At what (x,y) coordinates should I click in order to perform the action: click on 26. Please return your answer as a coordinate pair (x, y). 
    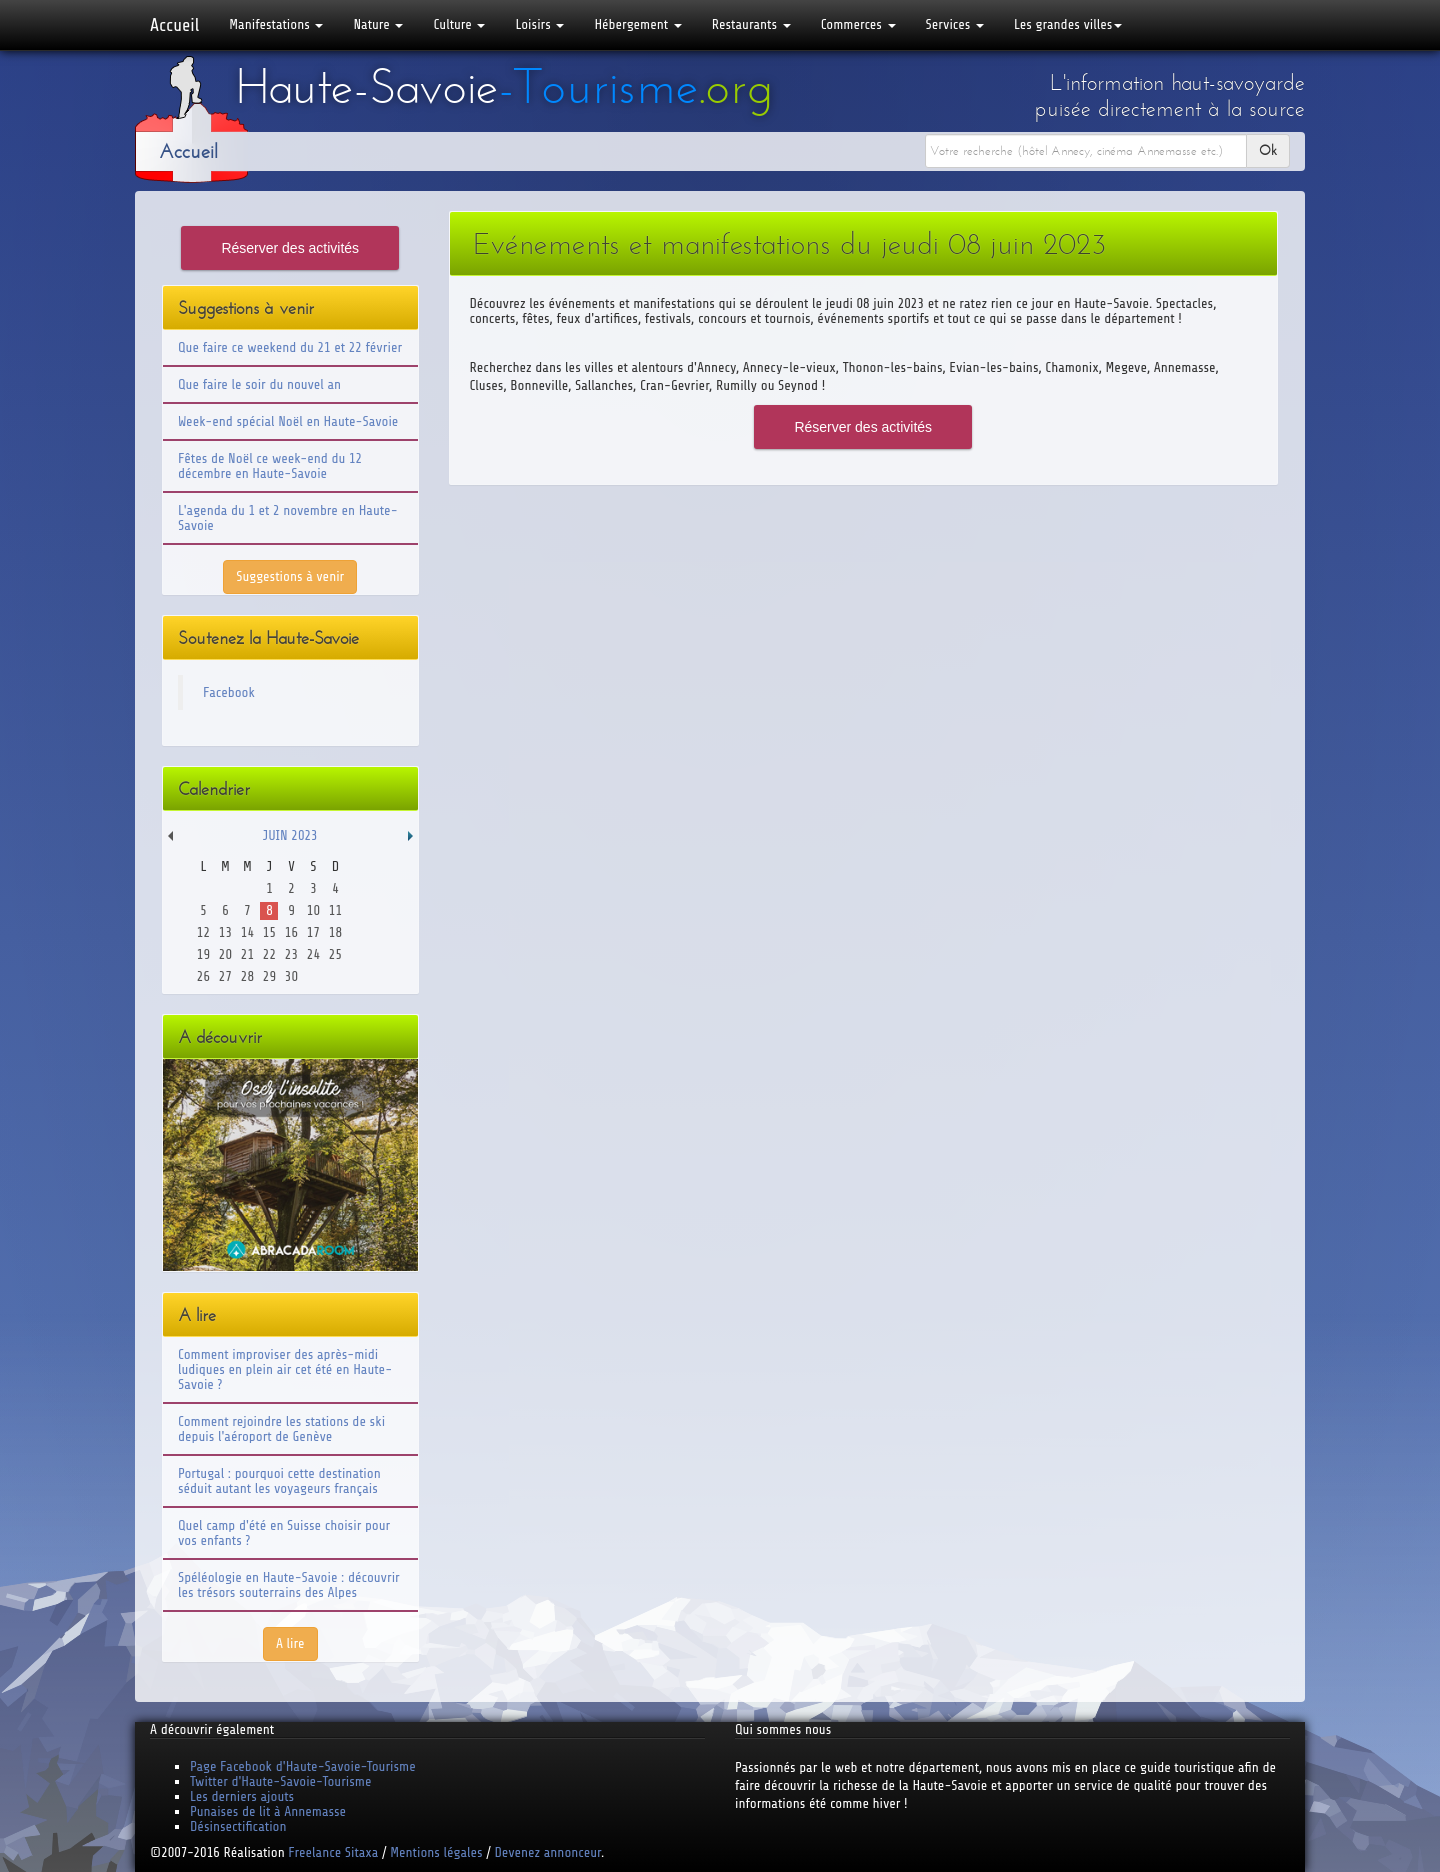
    Looking at the image, I should click on (203, 976).